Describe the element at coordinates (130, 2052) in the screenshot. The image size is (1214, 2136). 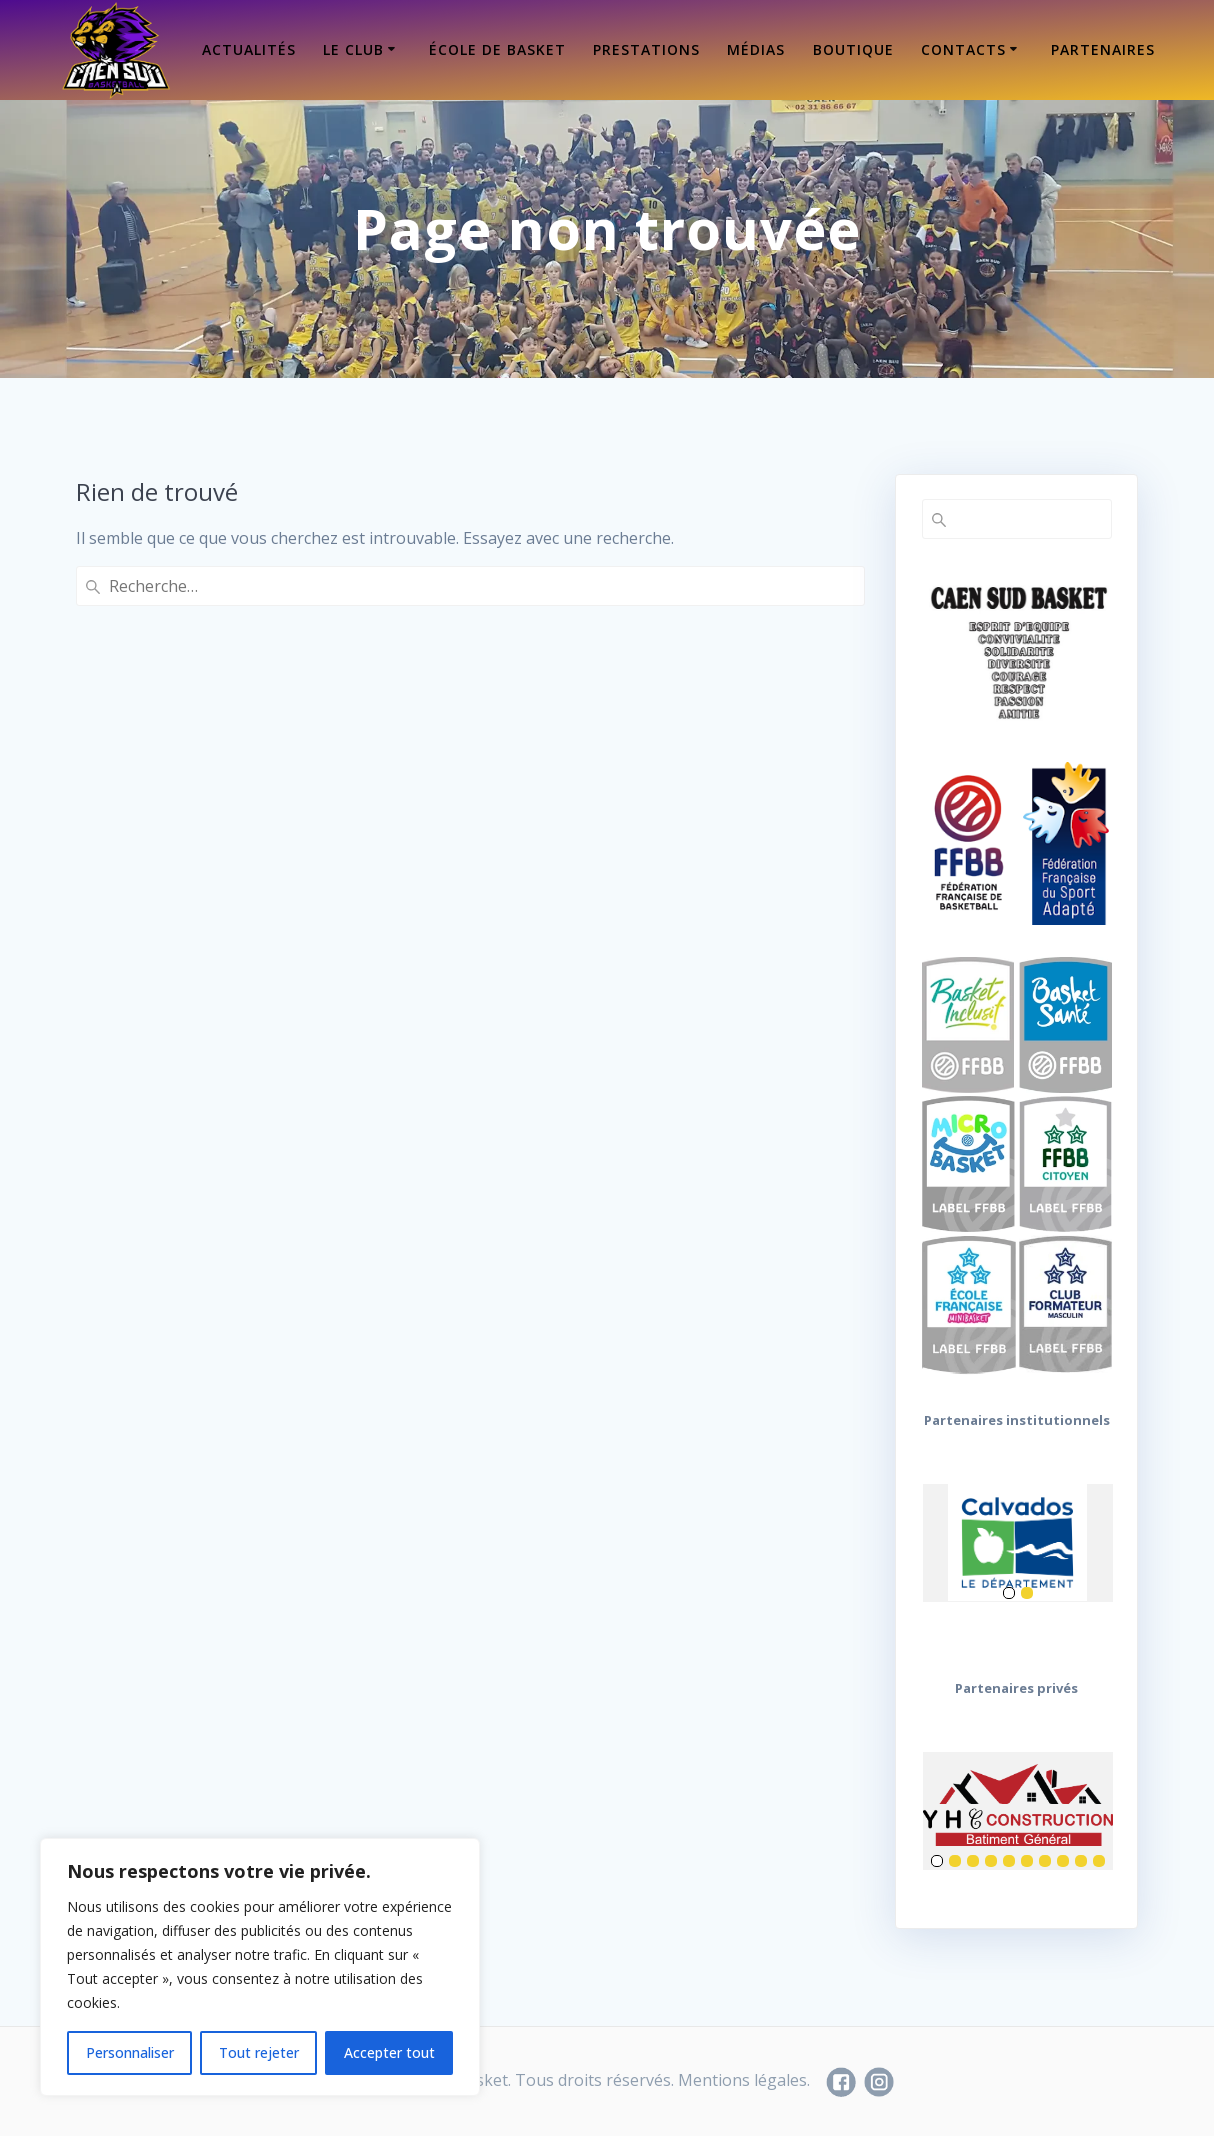
I see `Personnaliser` at that location.